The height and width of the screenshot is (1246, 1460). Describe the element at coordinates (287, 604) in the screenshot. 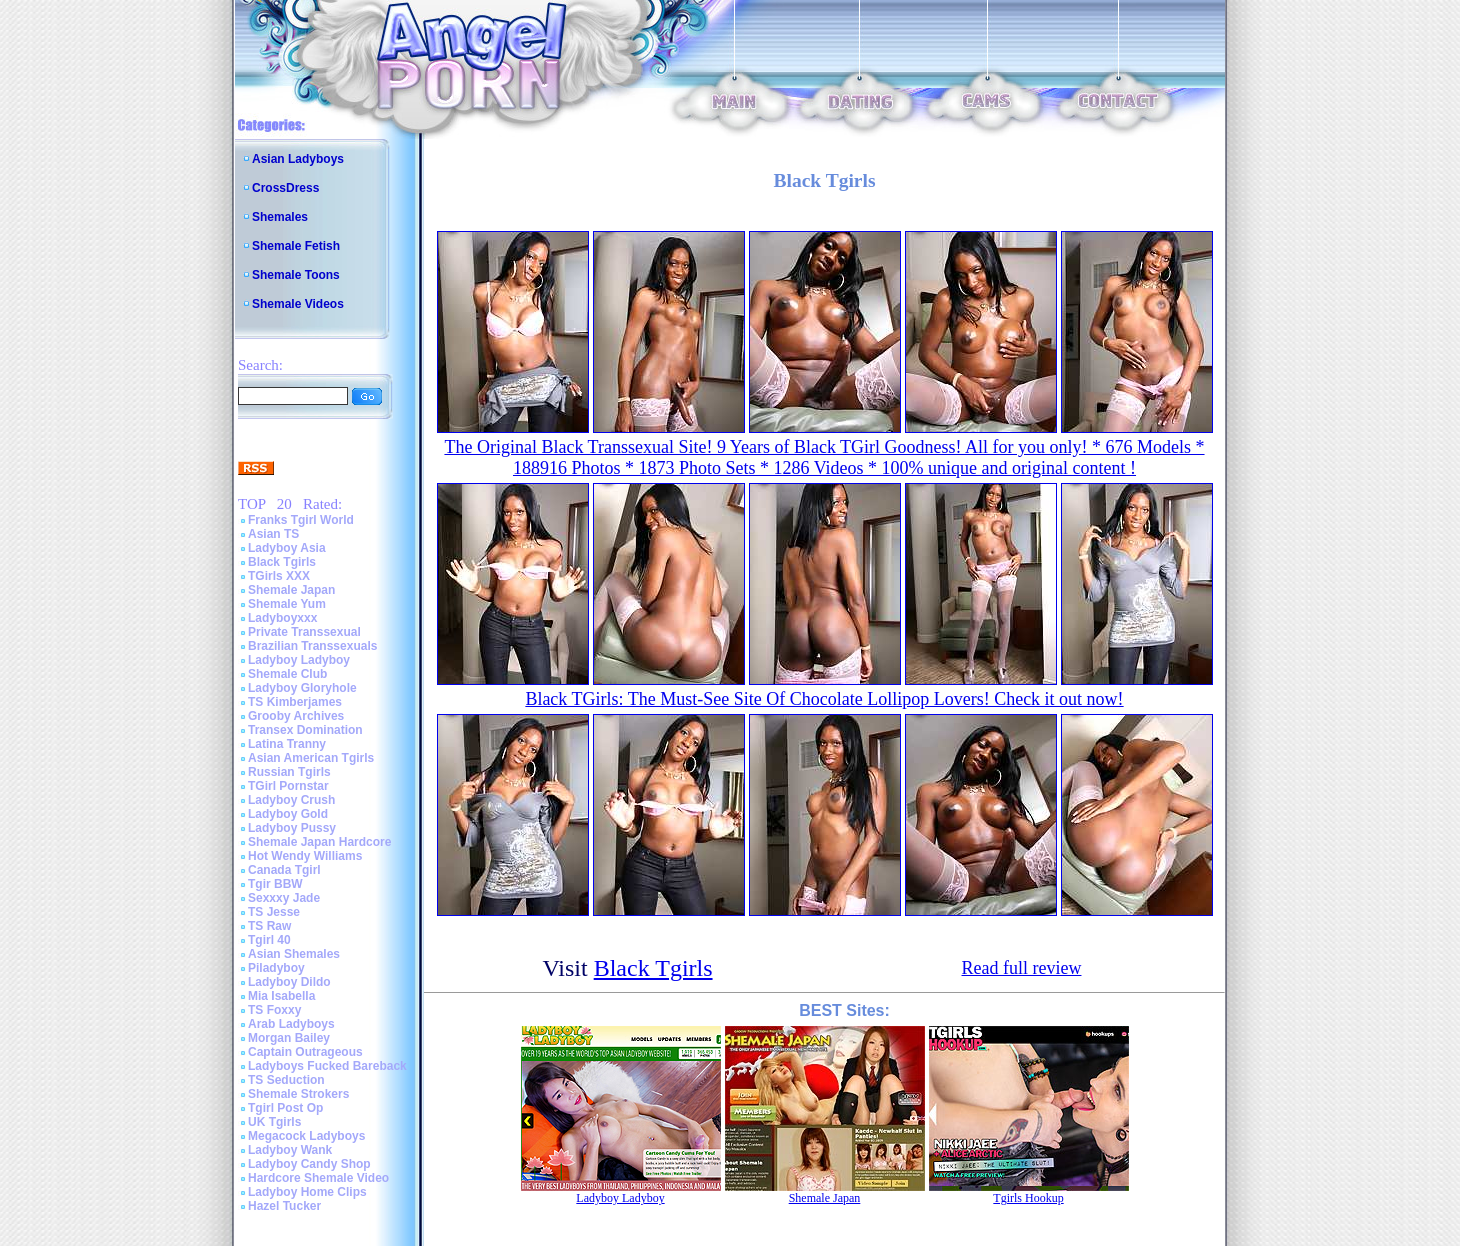

I see `Shemale Yum` at that location.